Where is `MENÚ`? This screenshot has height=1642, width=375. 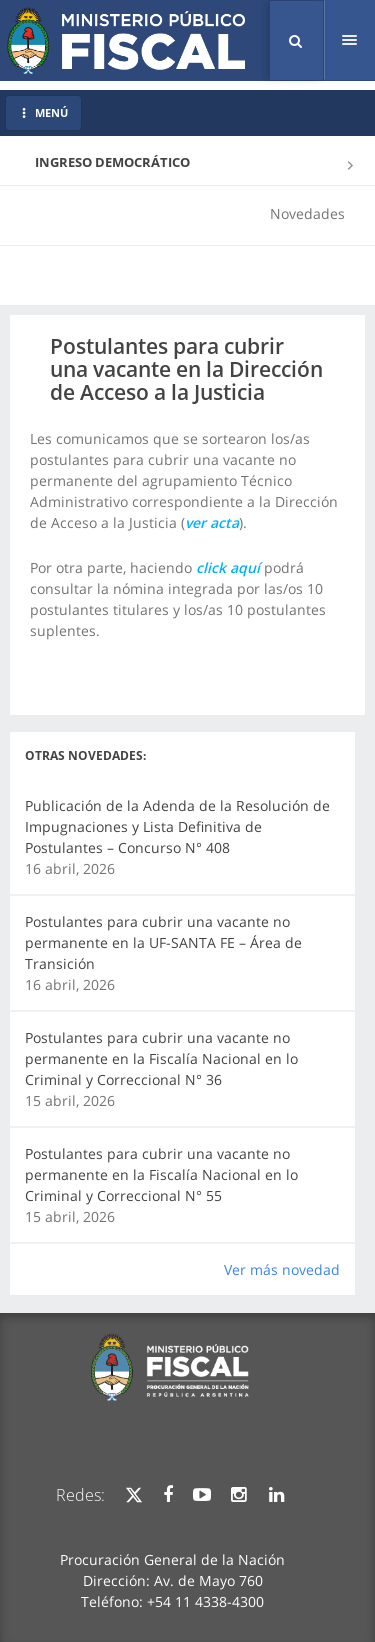 MENÚ is located at coordinates (43, 112).